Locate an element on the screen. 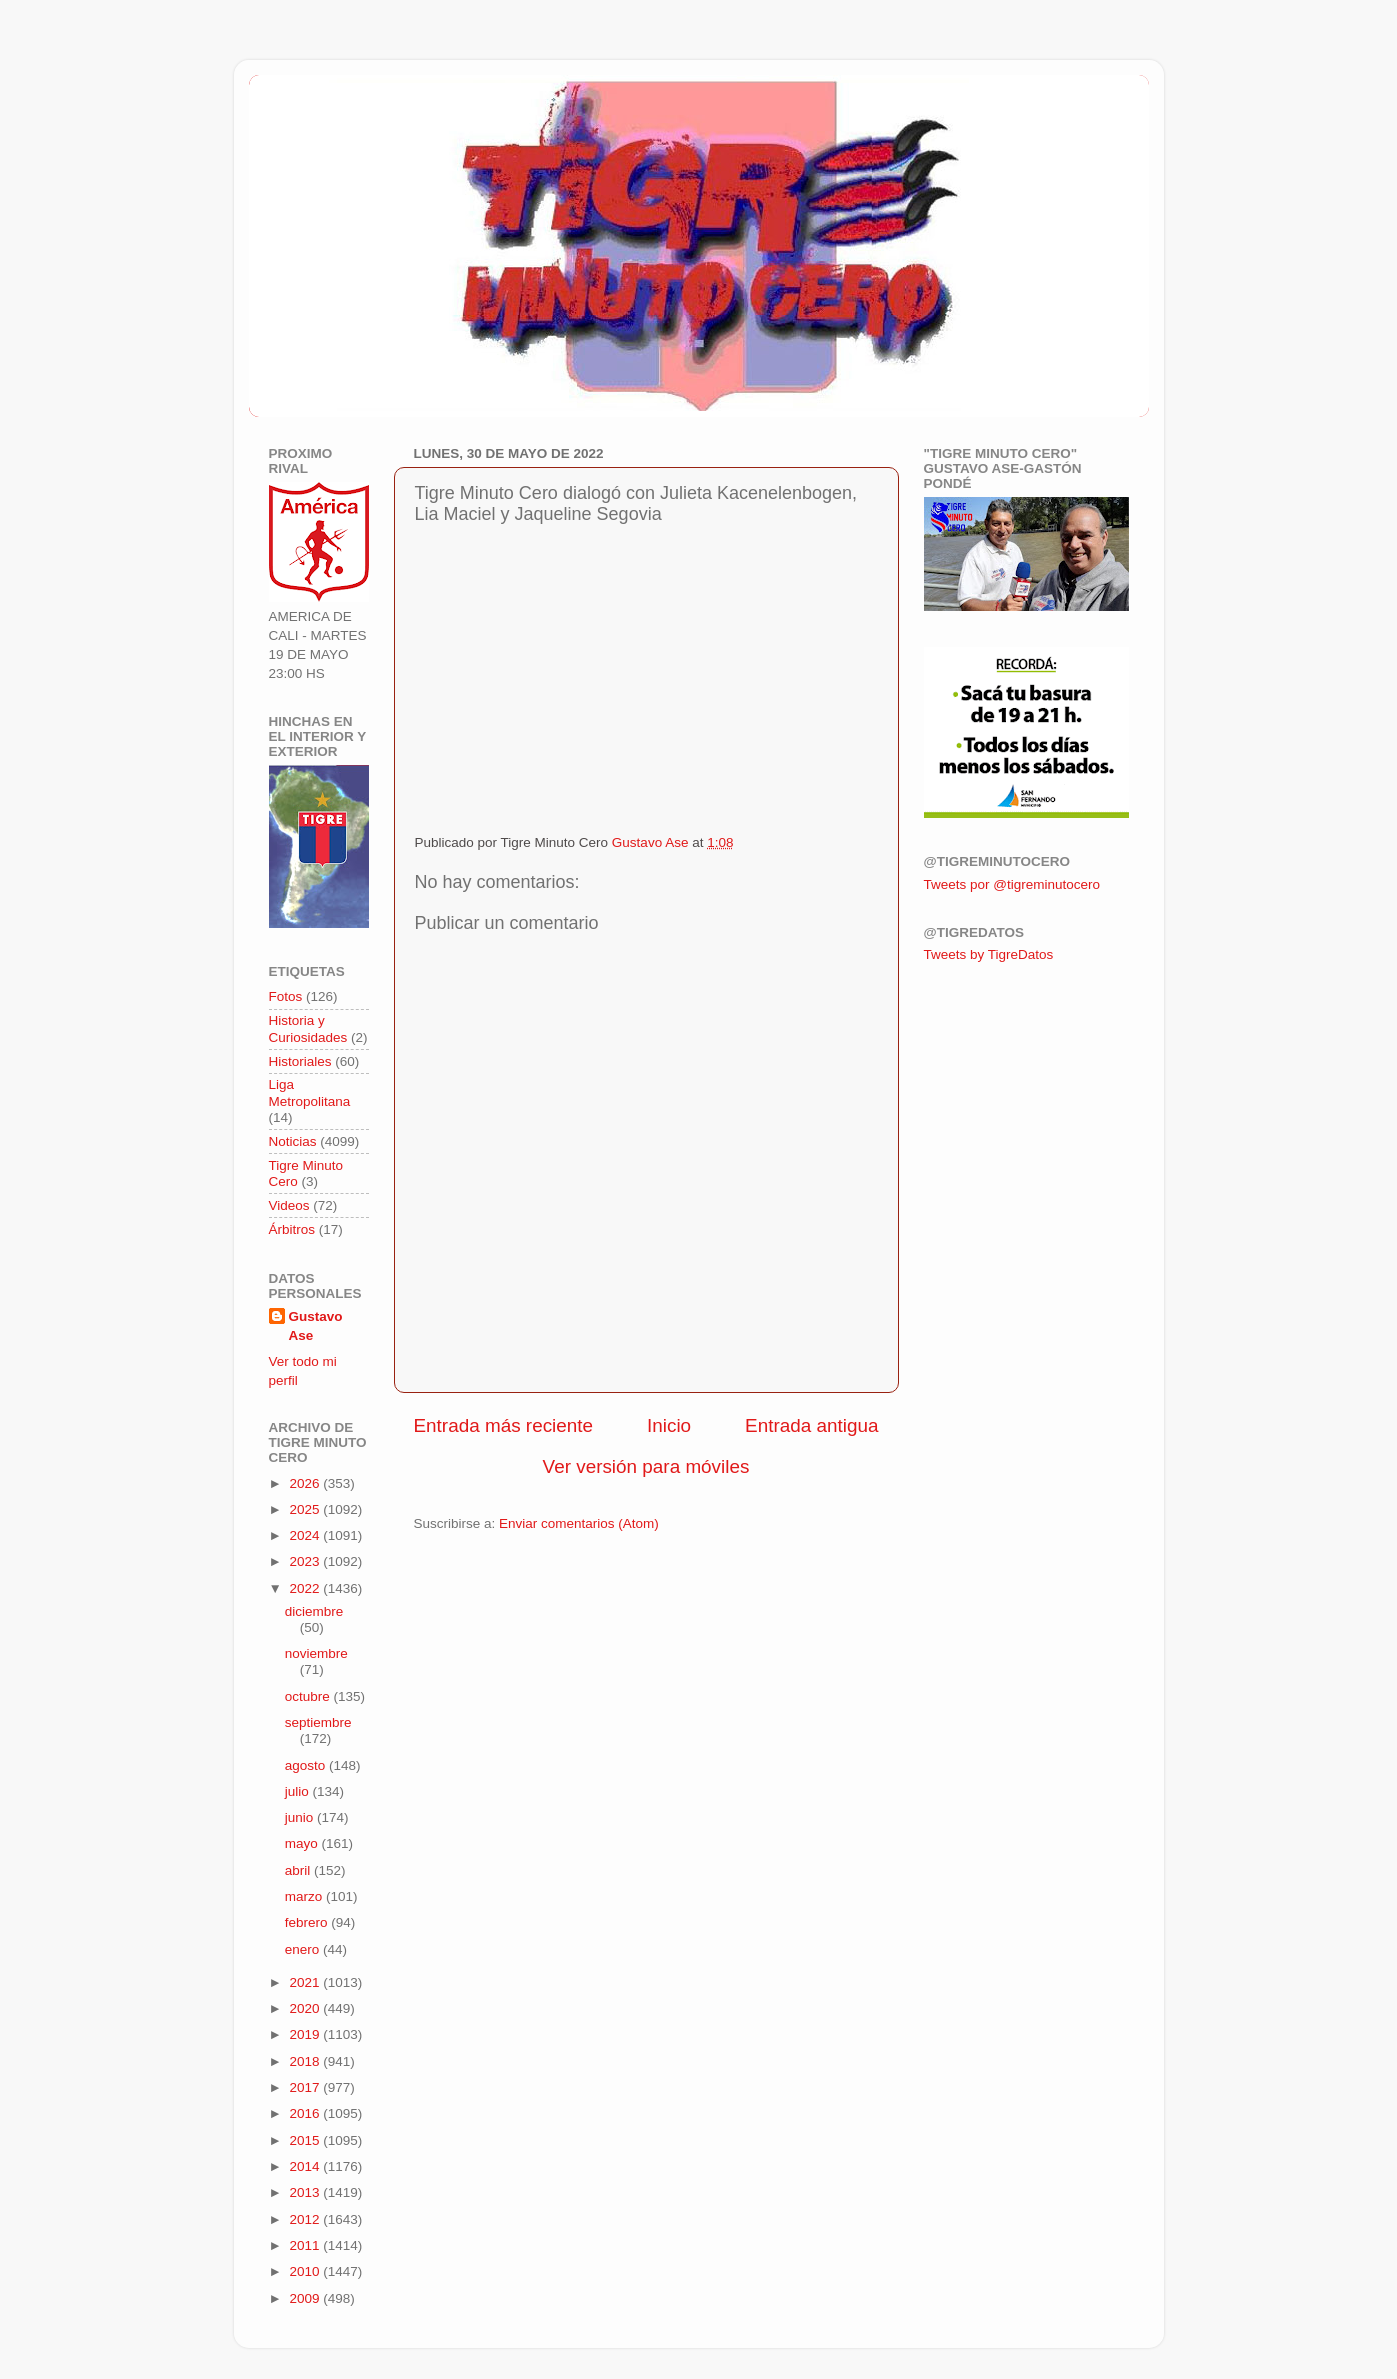 The width and height of the screenshot is (1397, 2379). 2017 is located at coordinates (306, 2087).